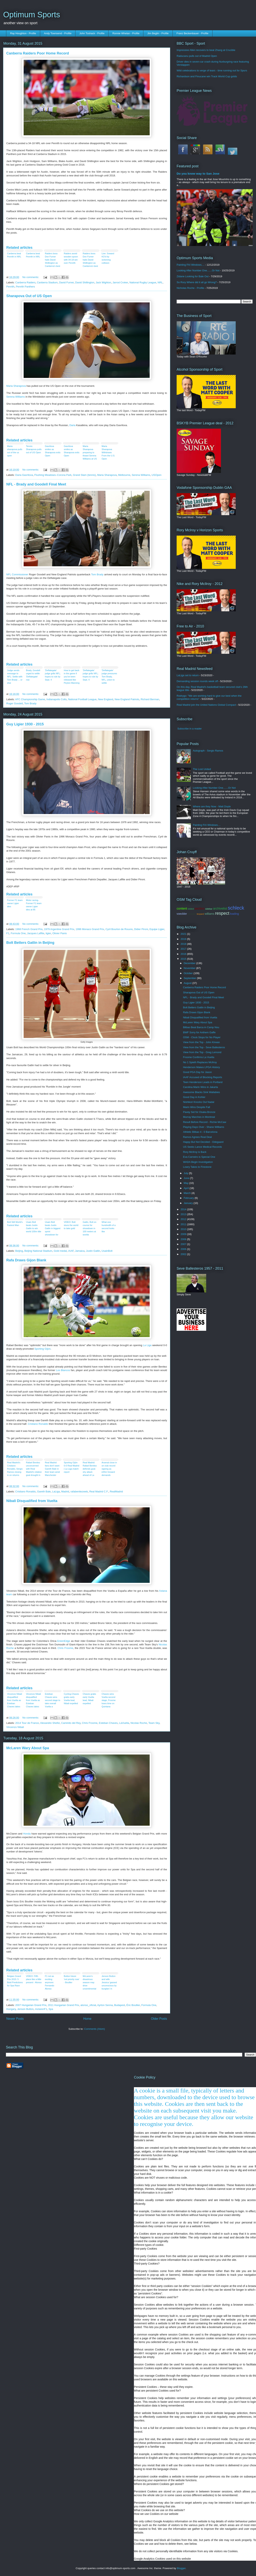  Describe the element at coordinates (52, 451) in the screenshot. I see `Gavrilova smiles as Sharapova exits Open` at that location.